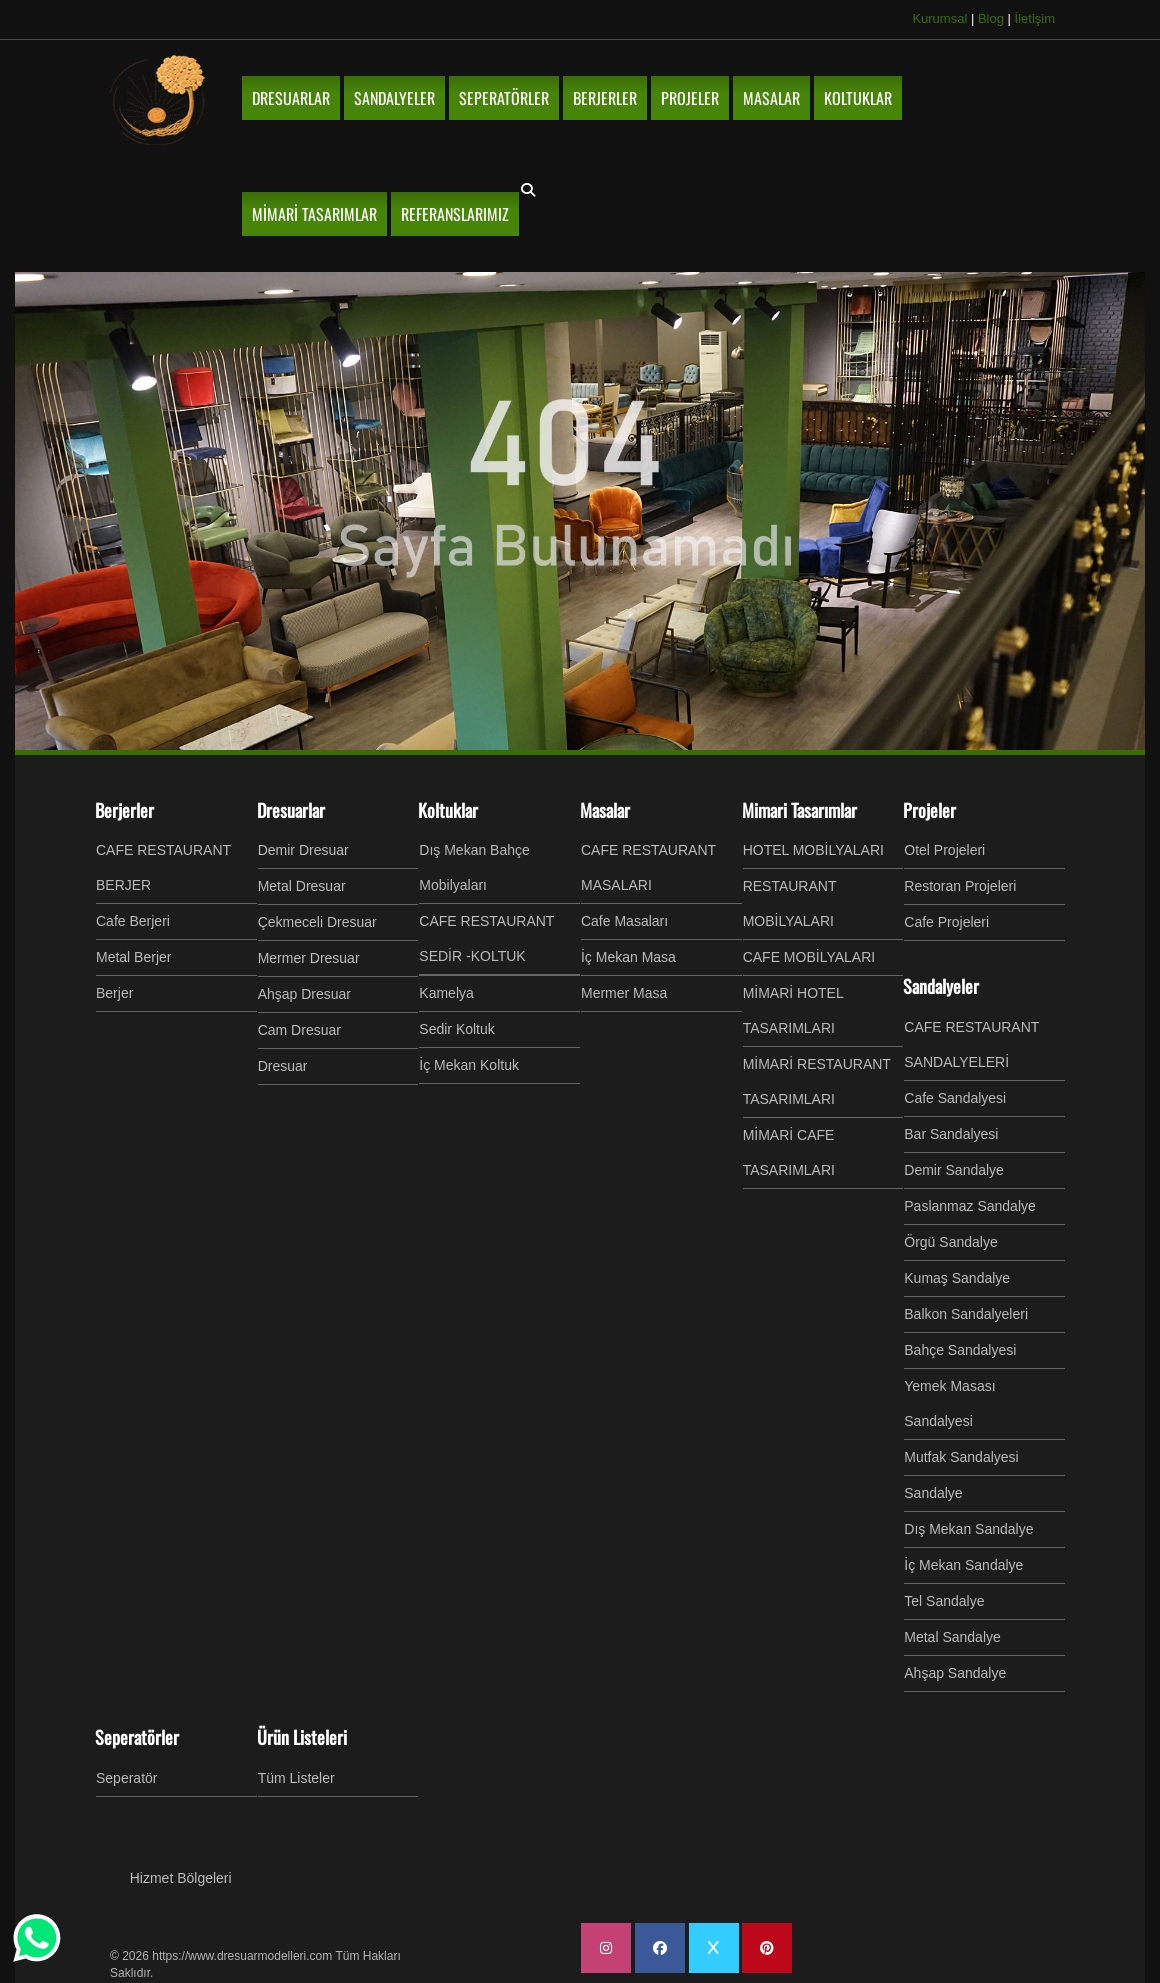 This screenshot has width=1160, height=1983. What do you see at coordinates (448, 810) in the screenshot?
I see `Koltuklar` at bounding box center [448, 810].